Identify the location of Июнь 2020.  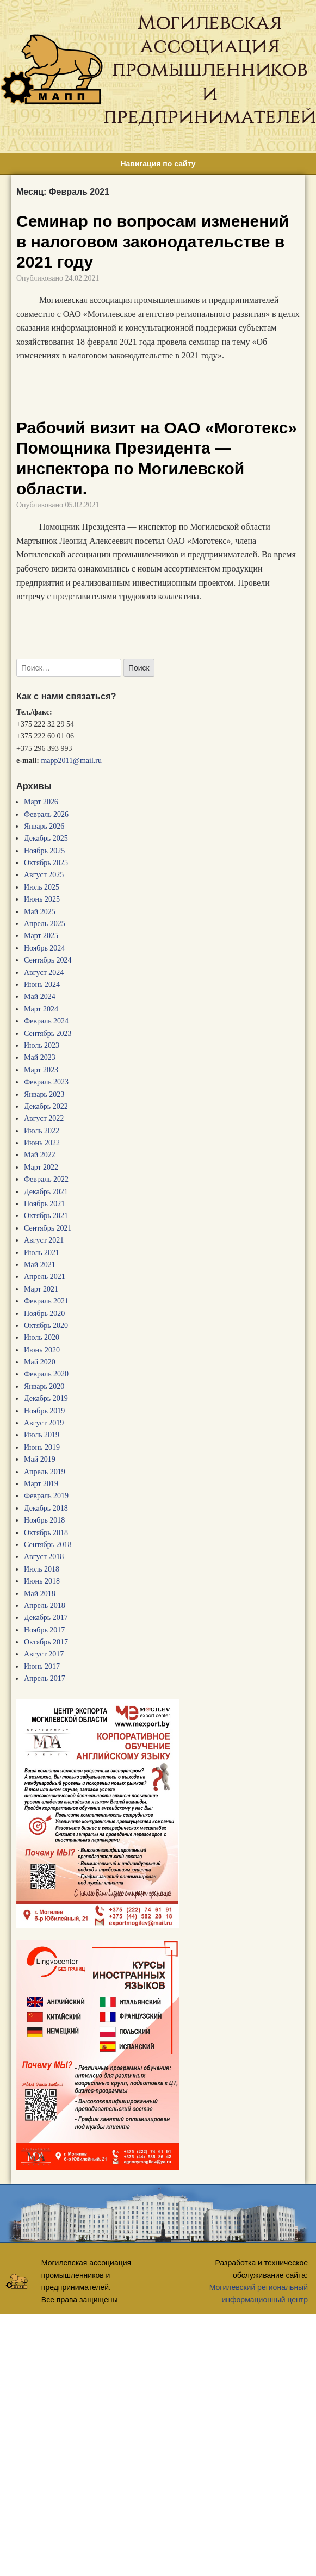
(42, 1350).